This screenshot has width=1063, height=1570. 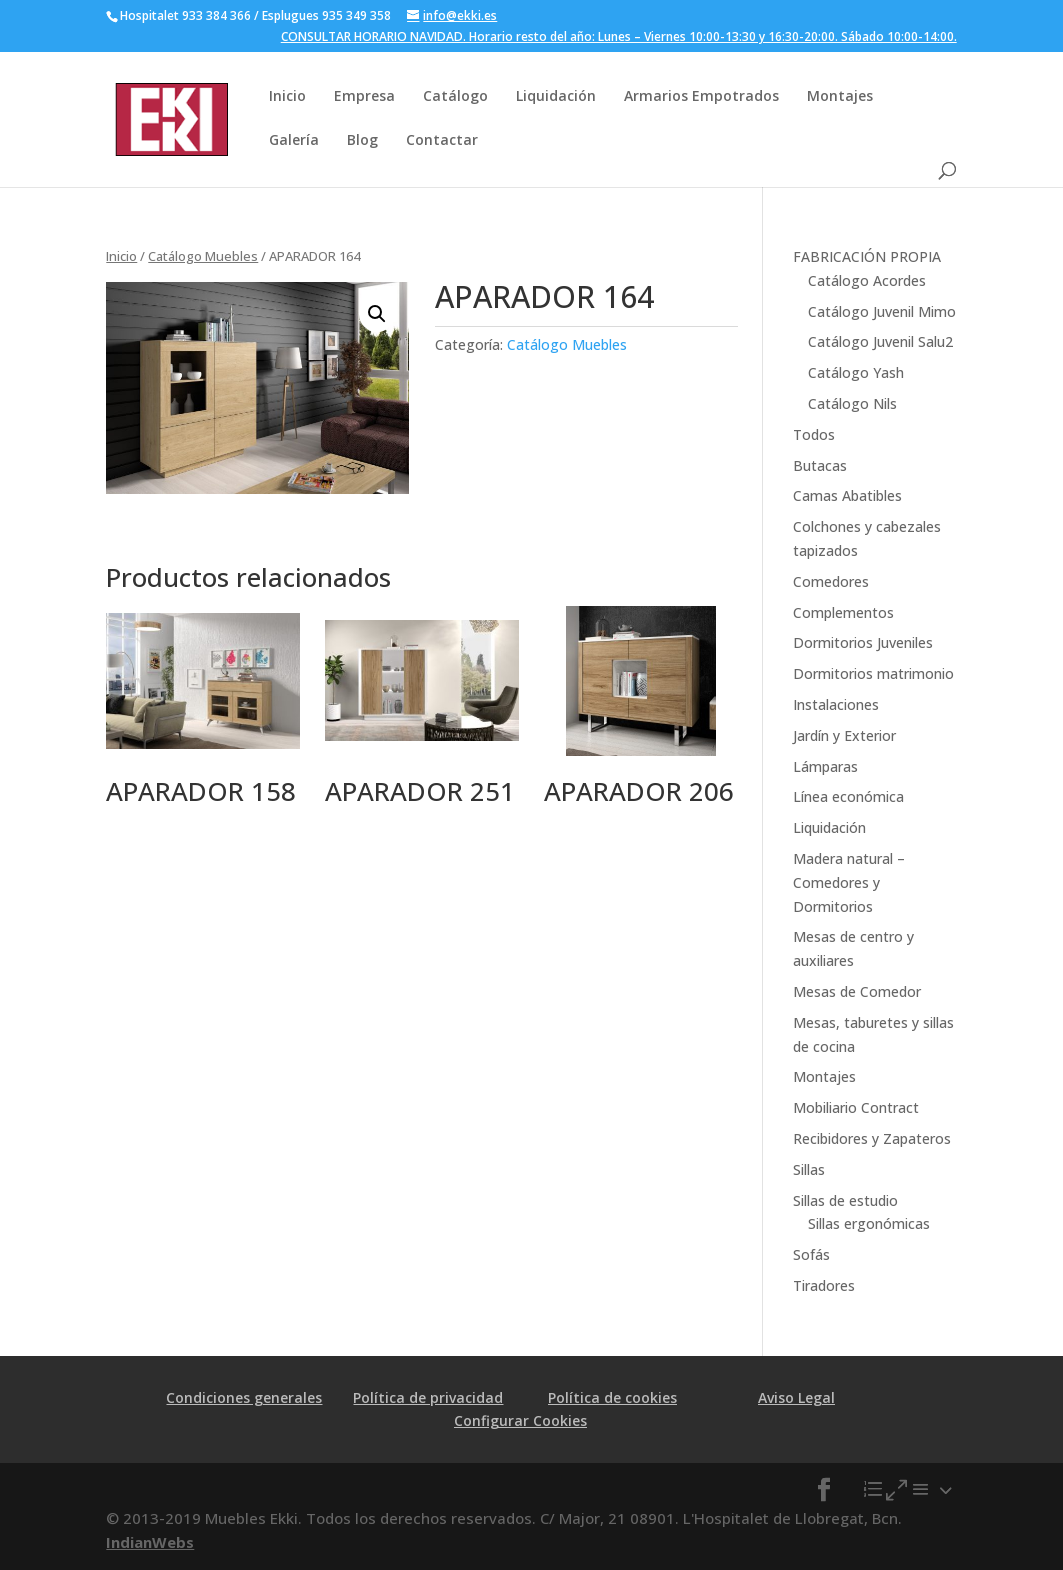 What do you see at coordinates (848, 796) in the screenshot?
I see `Línea económica` at bounding box center [848, 796].